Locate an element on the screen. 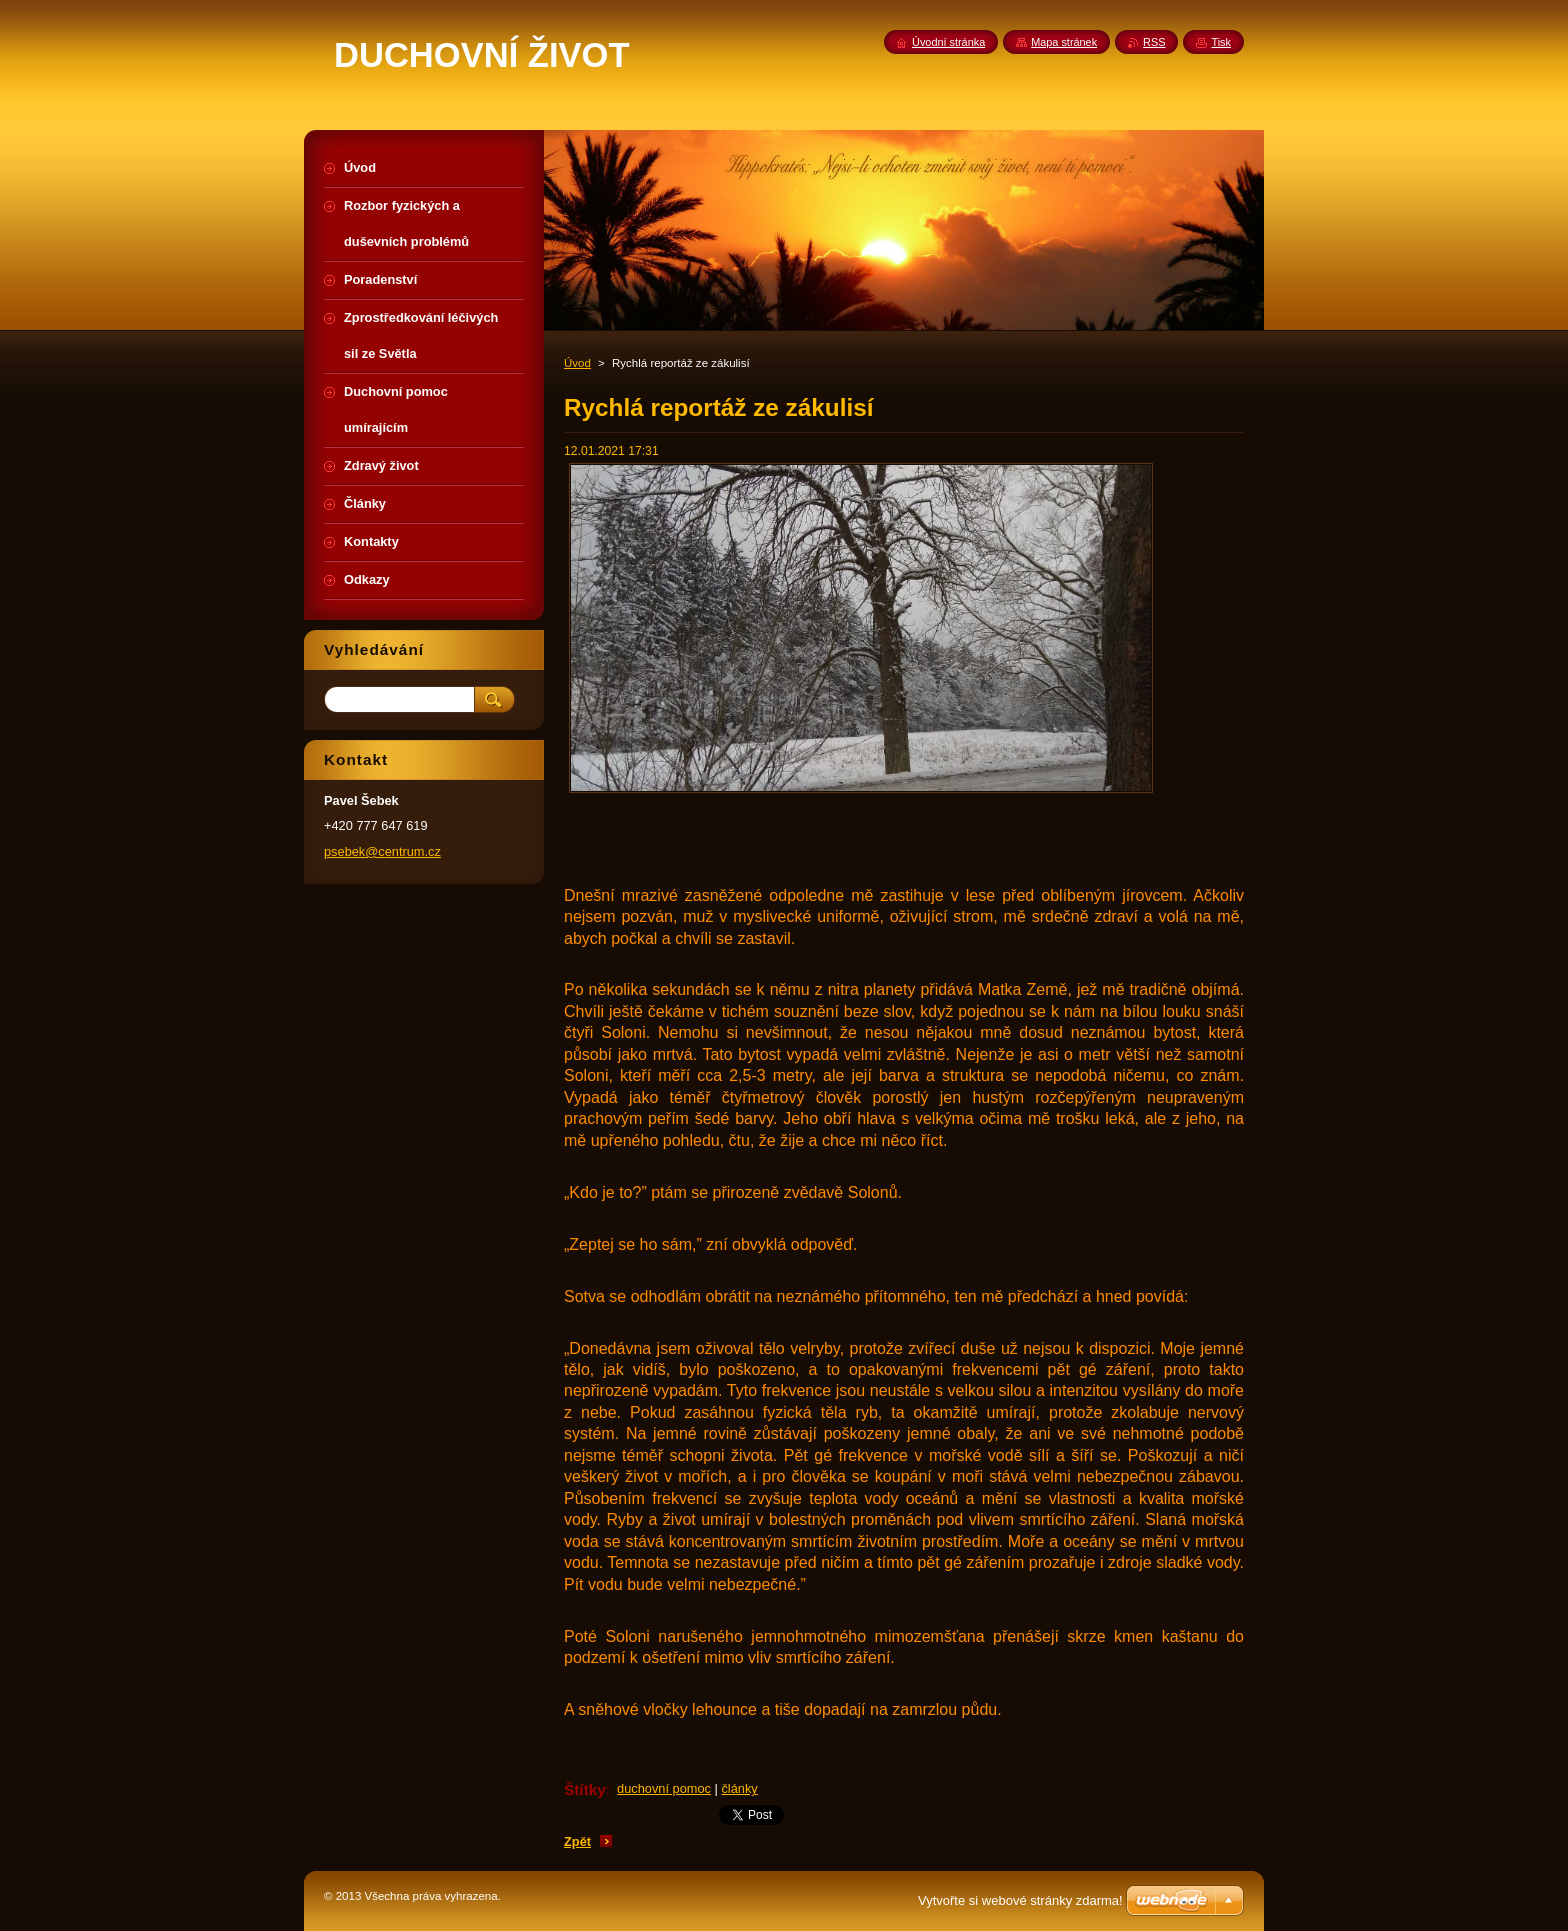  Zpět is located at coordinates (577, 1841).